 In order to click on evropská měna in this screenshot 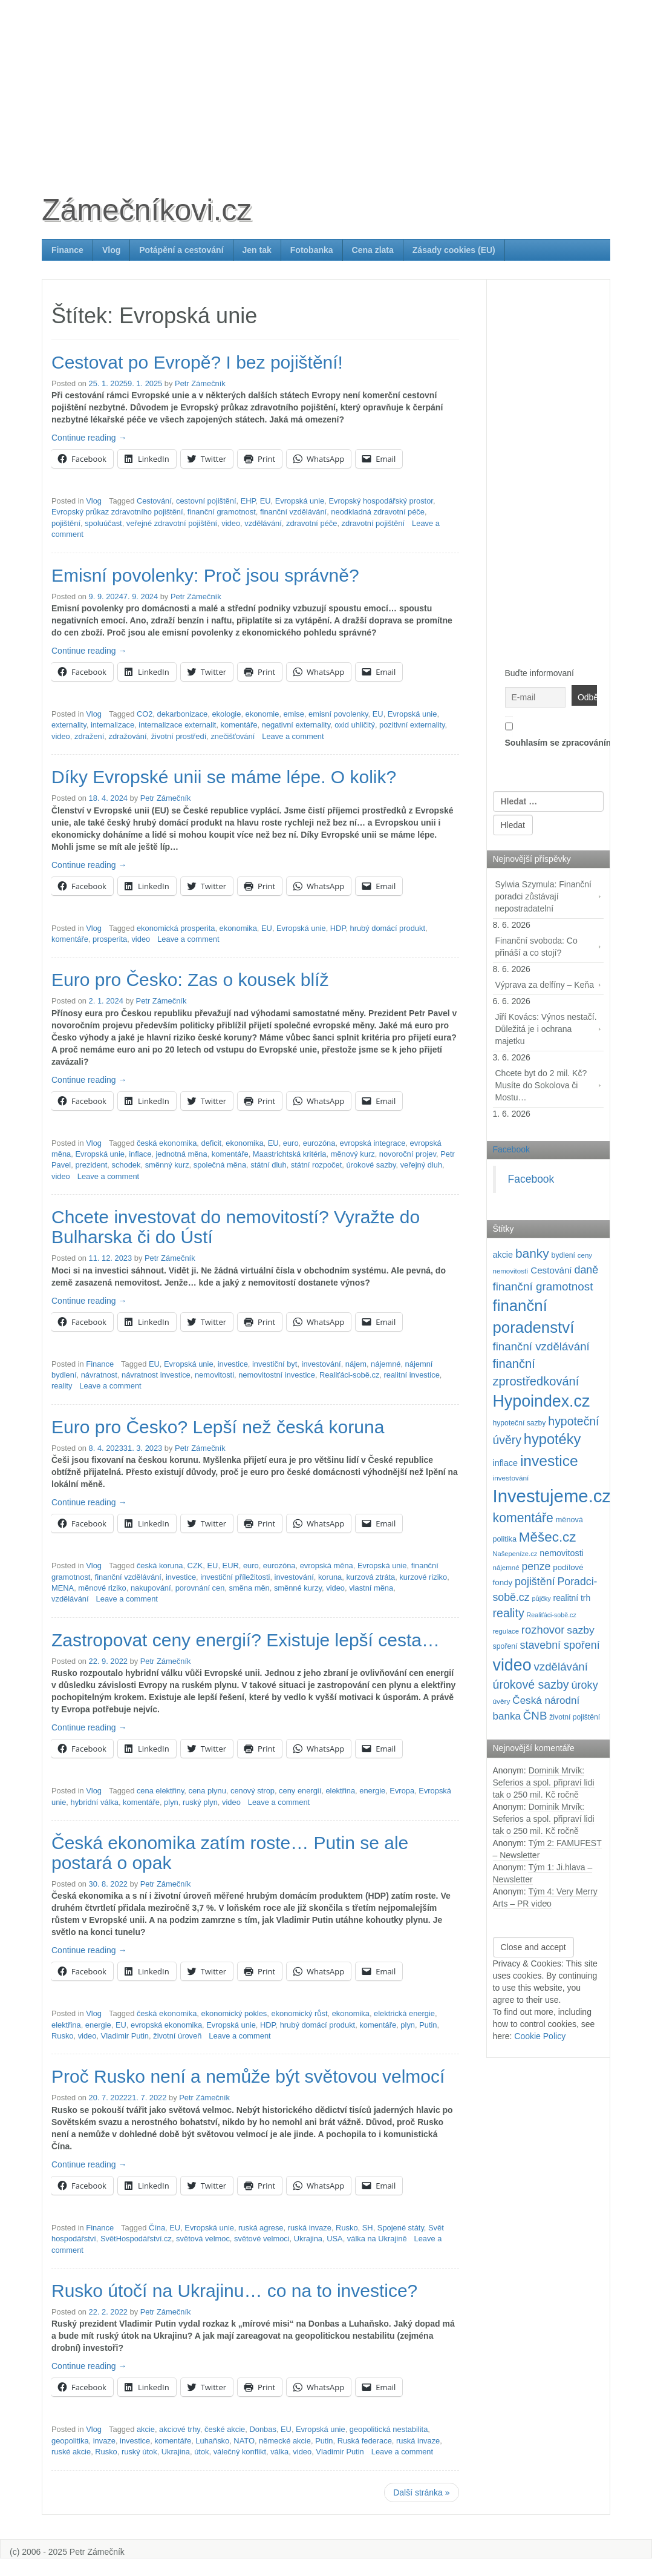, I will do `click(326, 1565)`.